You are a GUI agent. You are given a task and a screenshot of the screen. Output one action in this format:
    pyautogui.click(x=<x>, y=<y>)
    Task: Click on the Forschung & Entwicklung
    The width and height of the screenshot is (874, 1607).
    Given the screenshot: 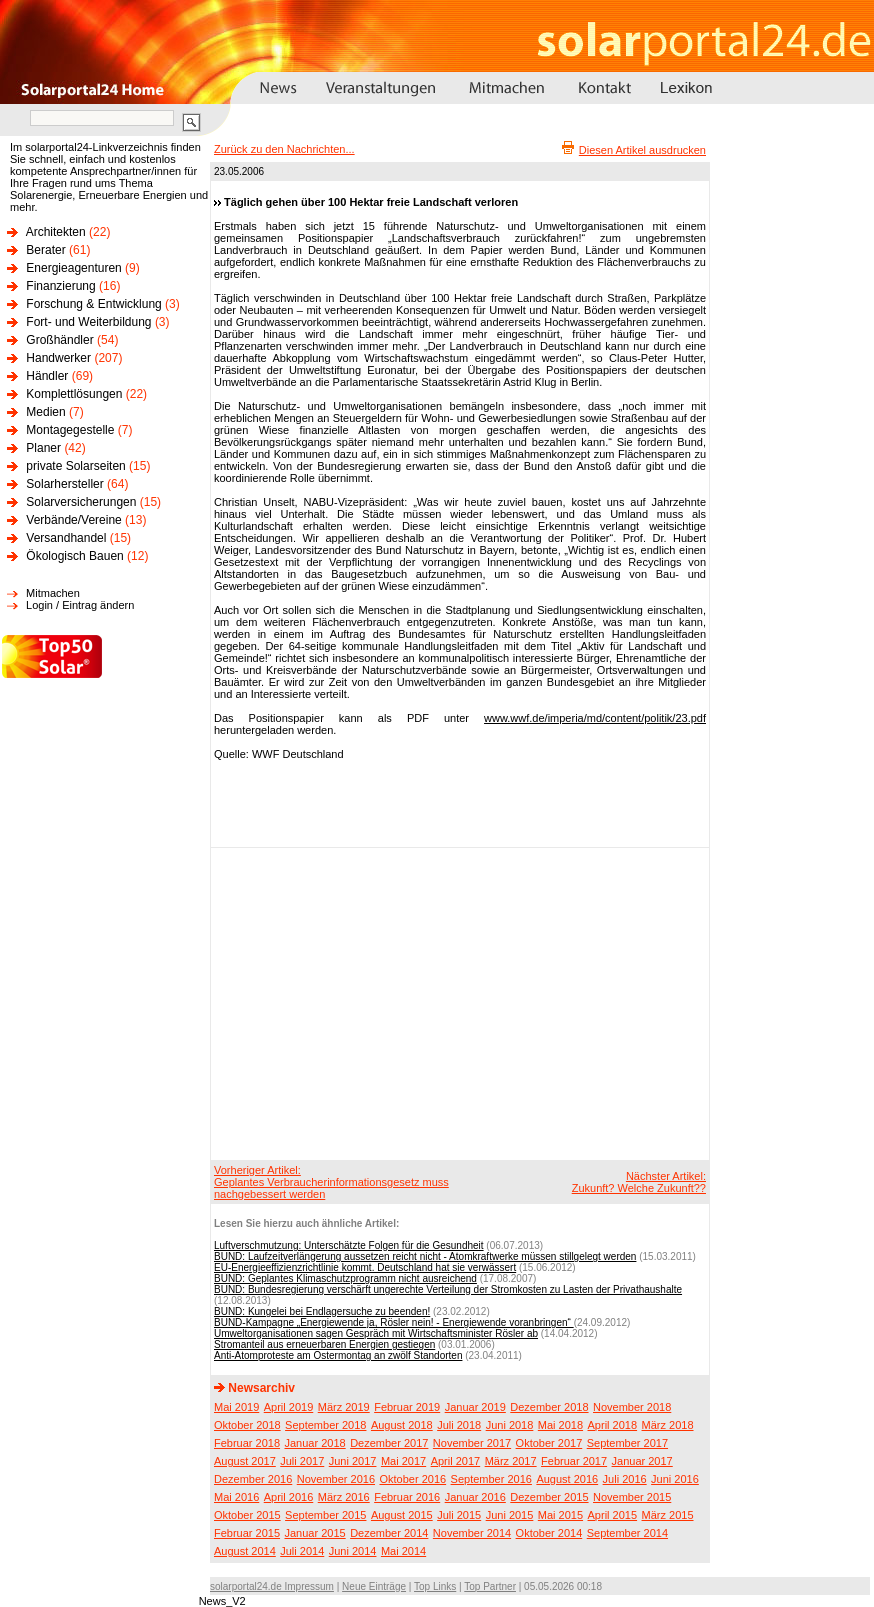 What is the action you would take?
    pyautogui.click(x=93, y=304)
    